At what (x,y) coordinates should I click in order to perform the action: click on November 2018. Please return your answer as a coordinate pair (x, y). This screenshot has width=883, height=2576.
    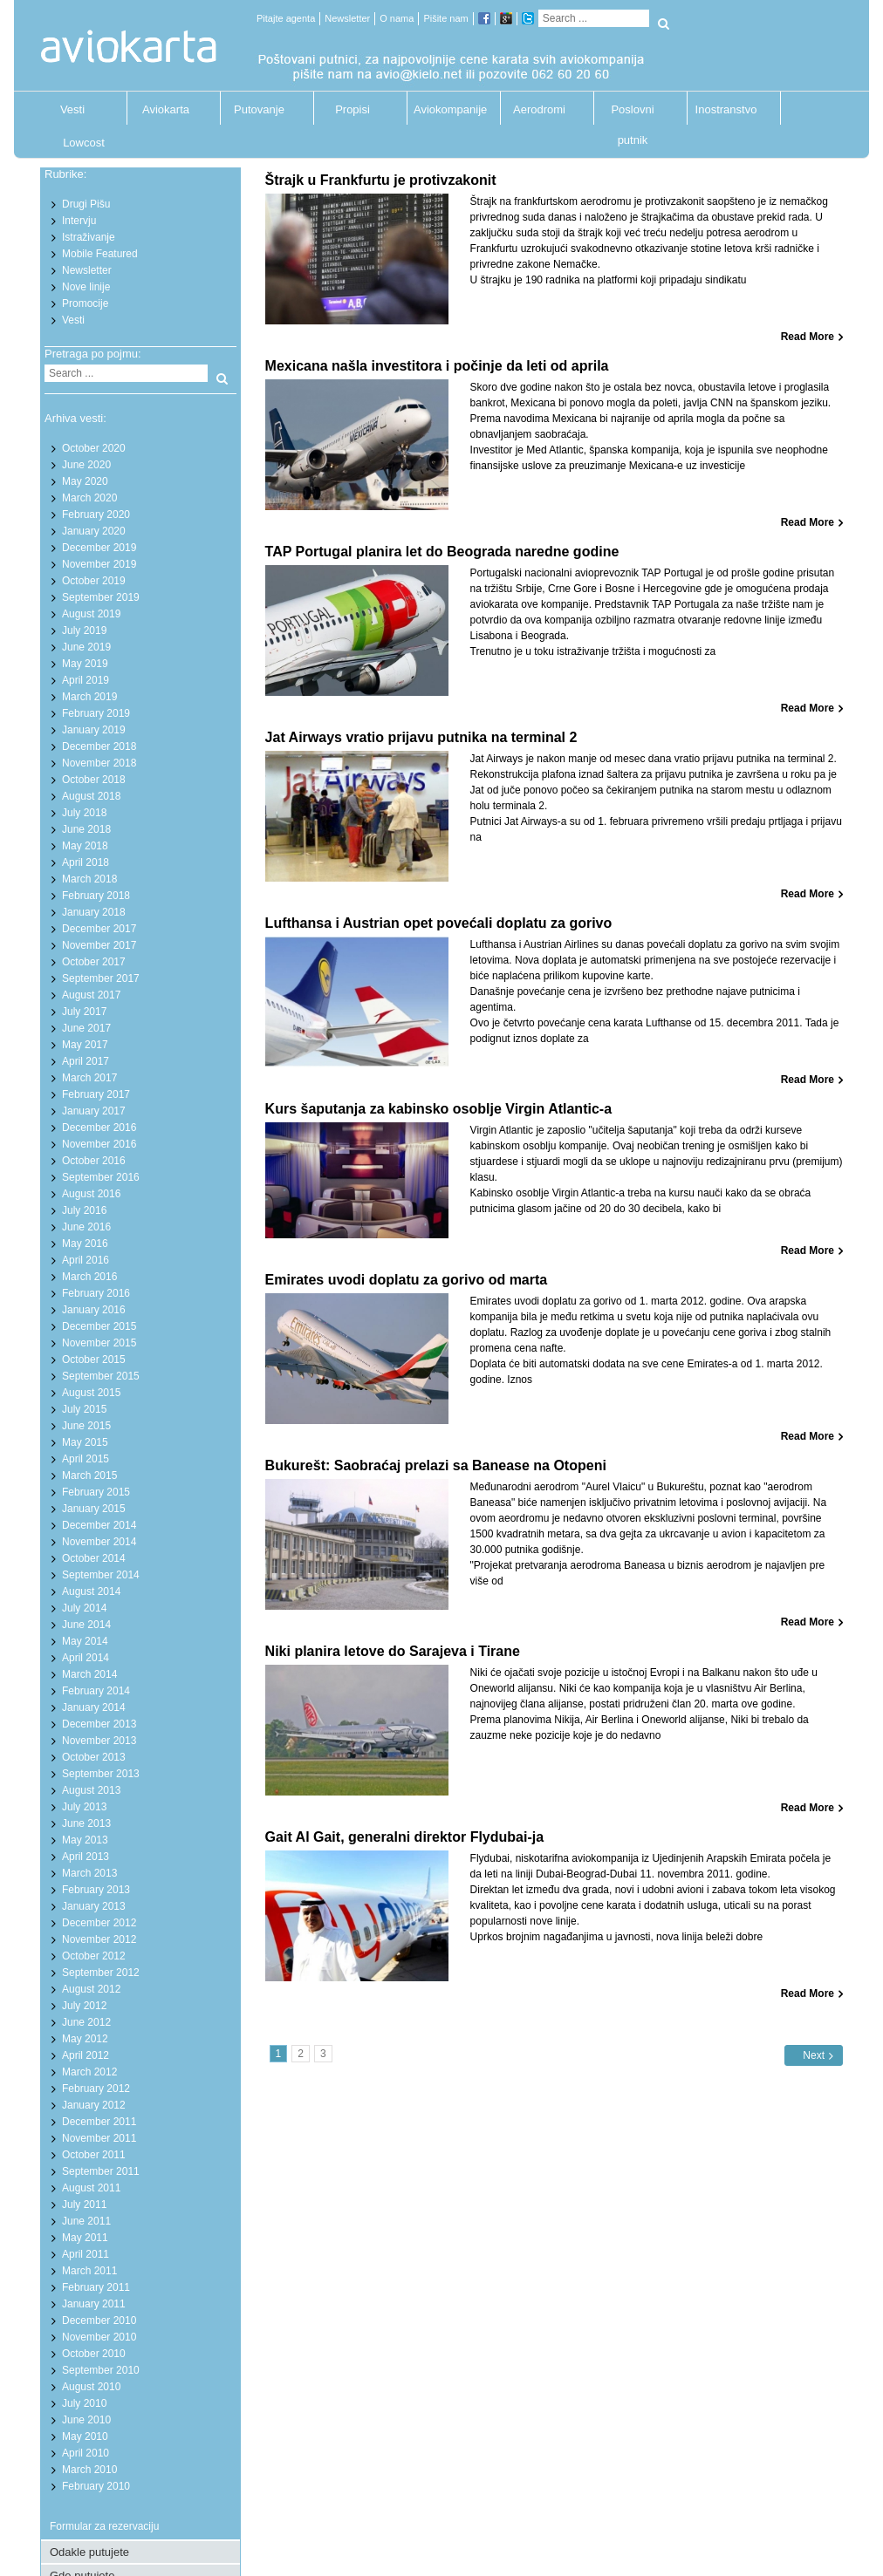
    Looking at the image, I should click on (99, 763).